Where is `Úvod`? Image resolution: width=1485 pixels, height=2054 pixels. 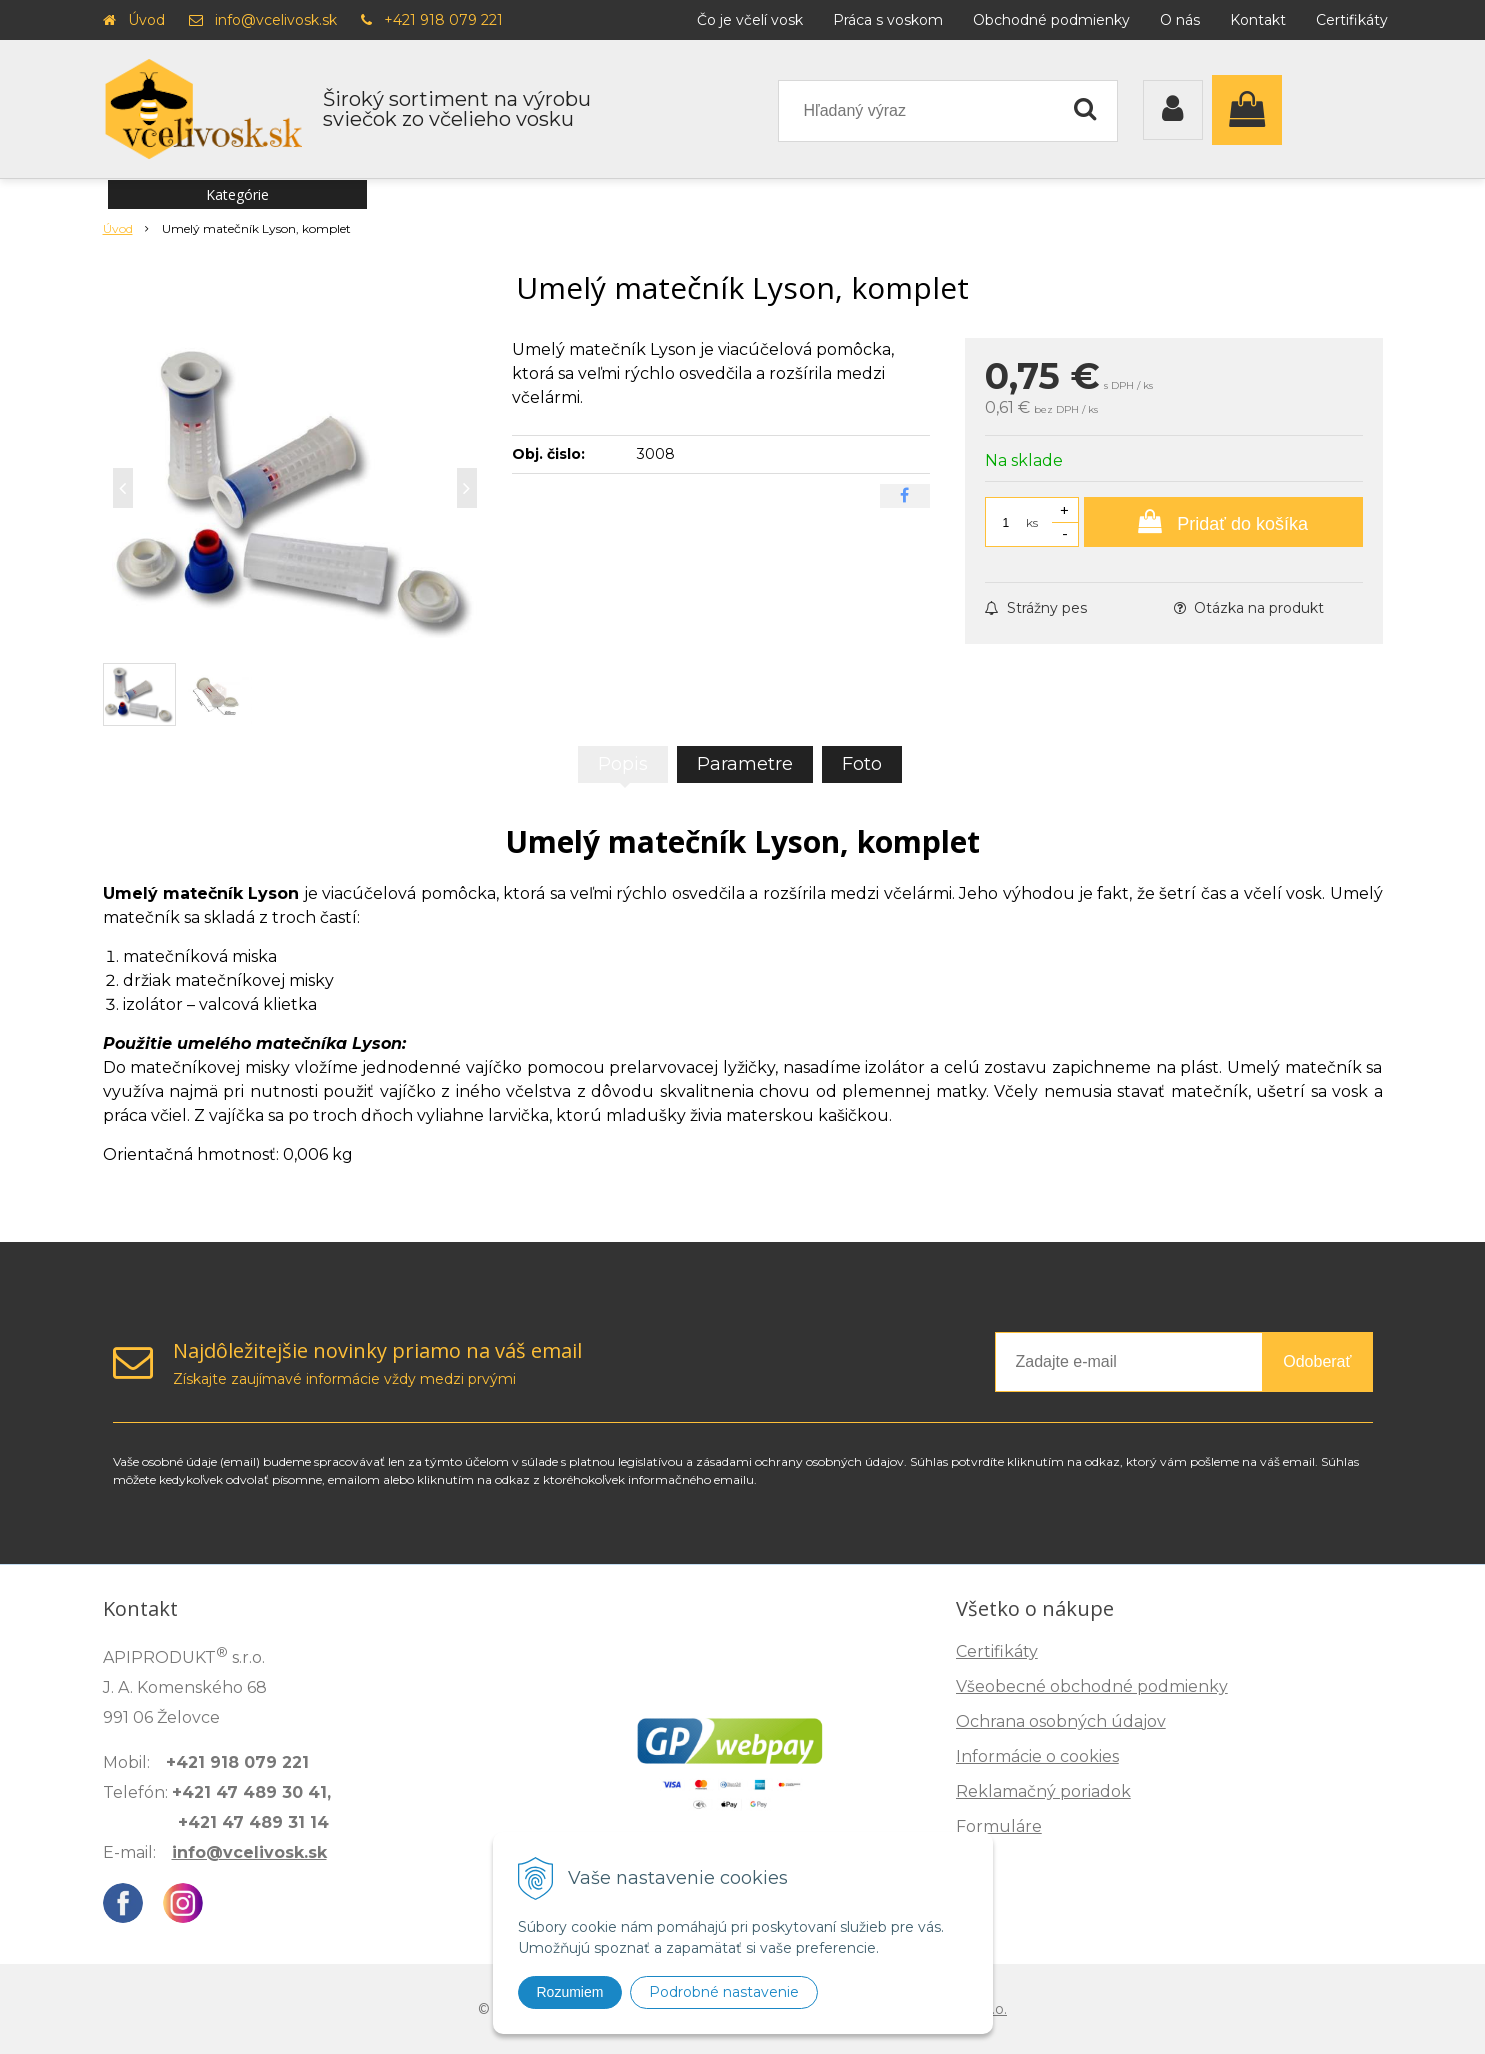 Úvod is located at coordinates (146, 20).